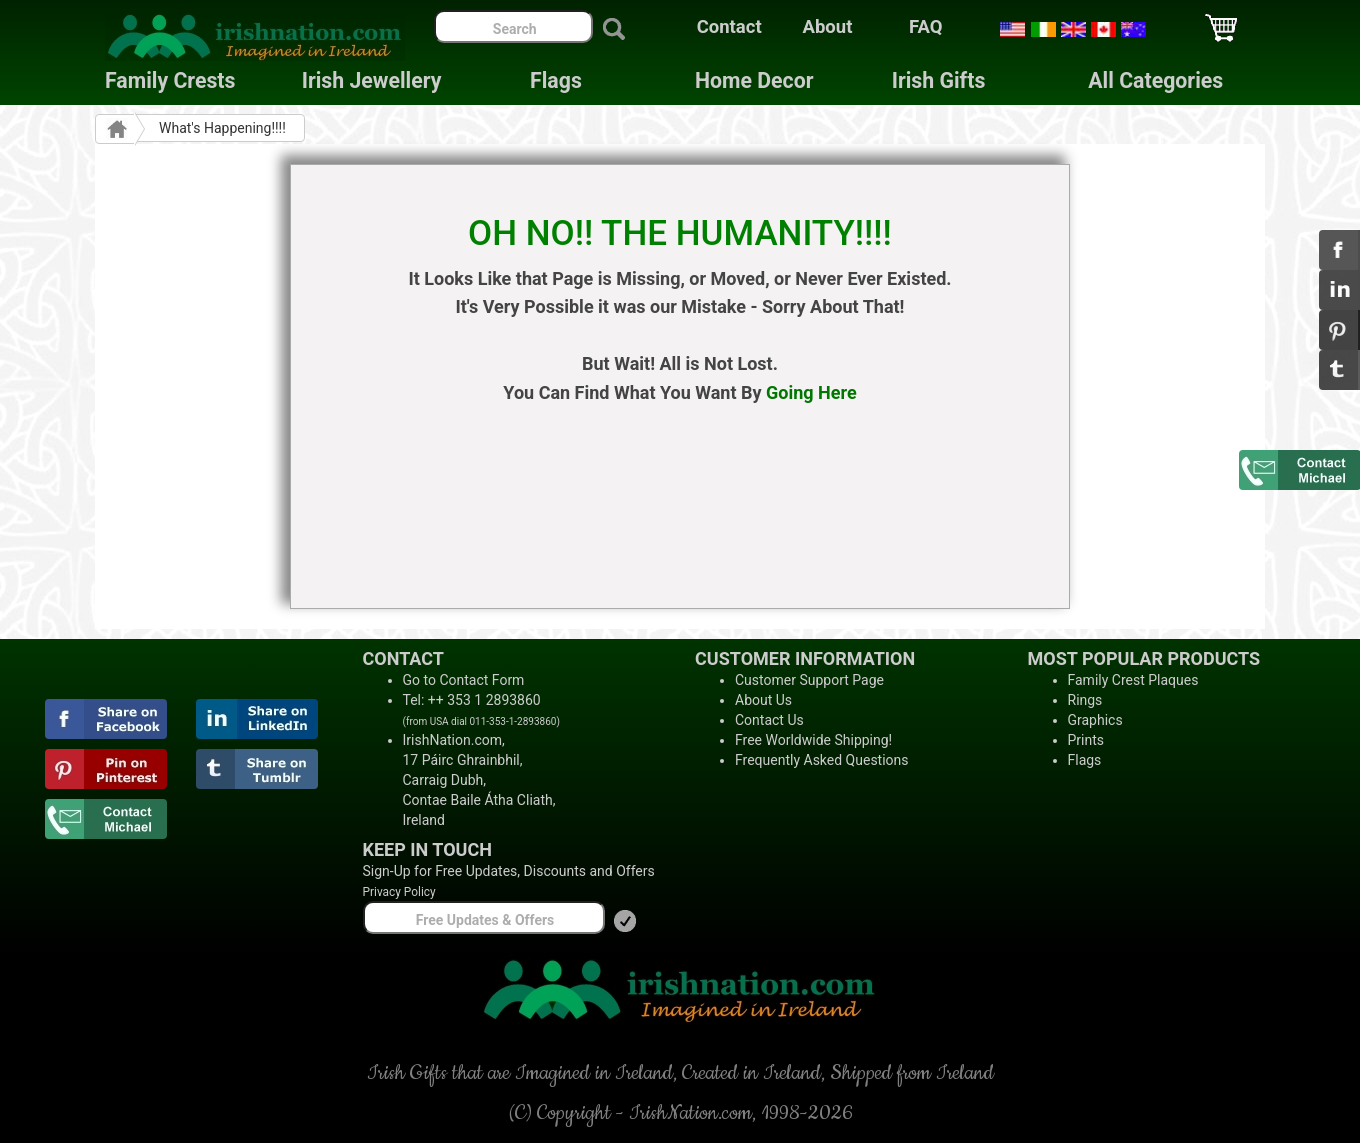 Image resolution: width=1360 pixels, height=1143 pixels. I want to click on About, so click(828, 27).